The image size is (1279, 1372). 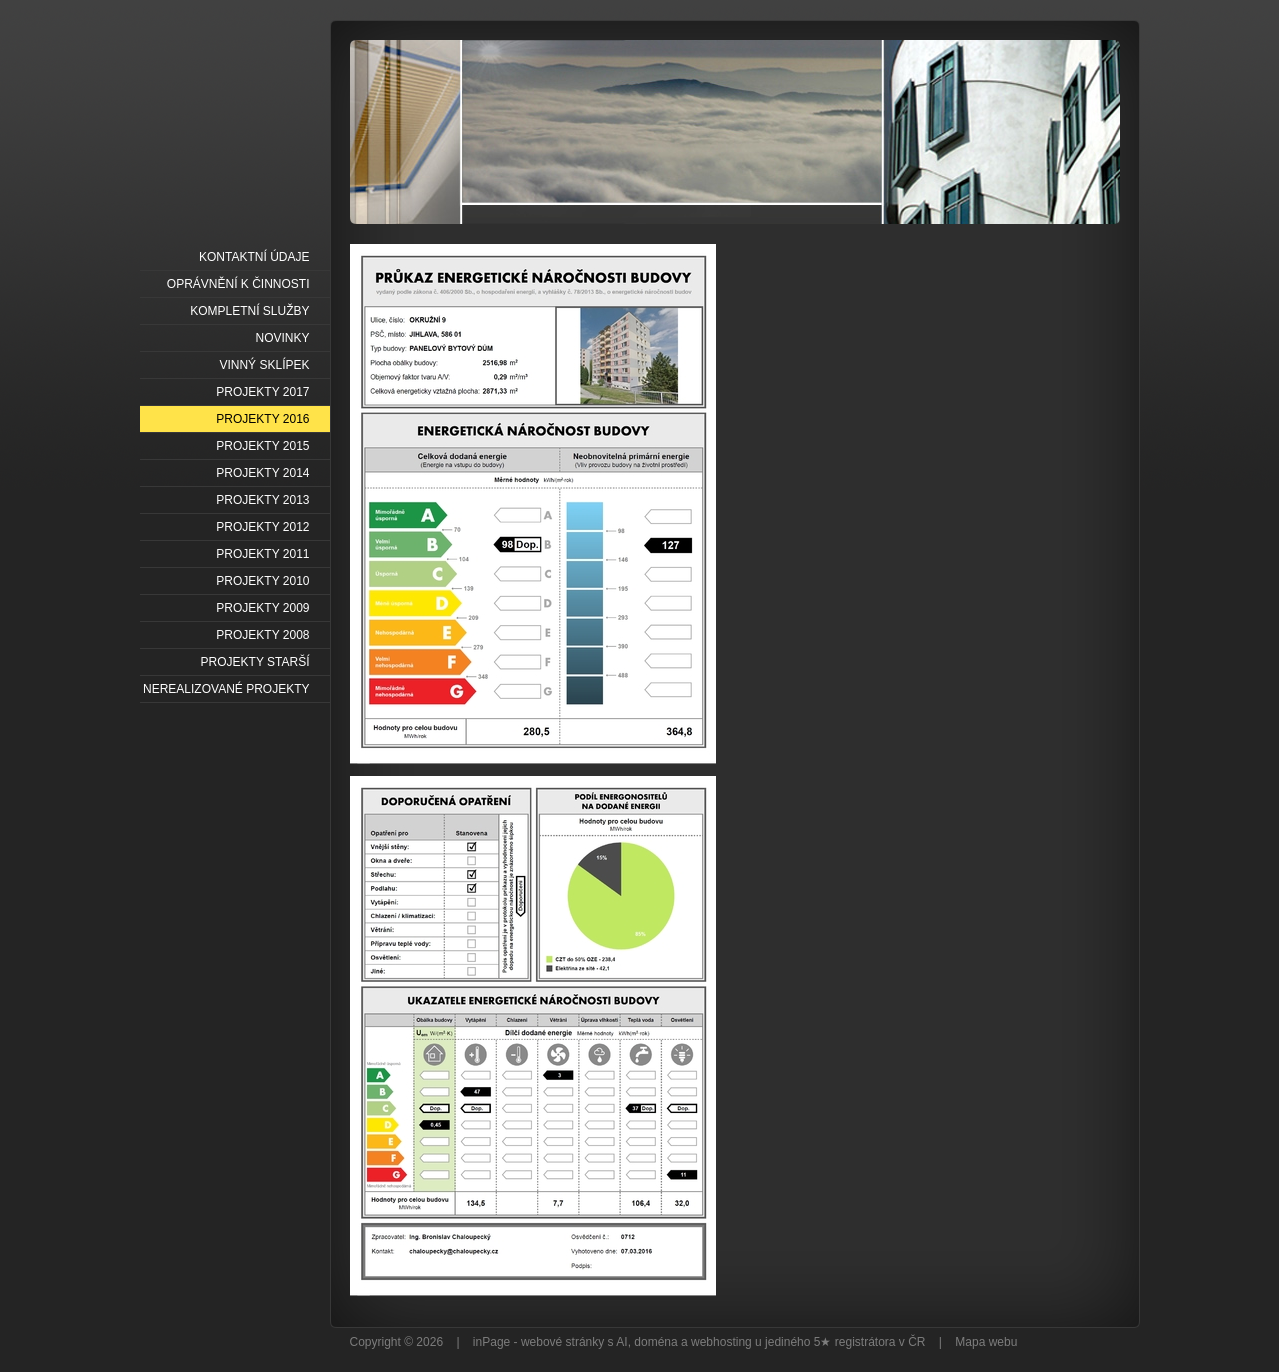 What do you see at coordinates (226, 689) in the screenshot?
I see `NEREALIZOVANÉ PROJEKTY` at bounding box center [226, 689].